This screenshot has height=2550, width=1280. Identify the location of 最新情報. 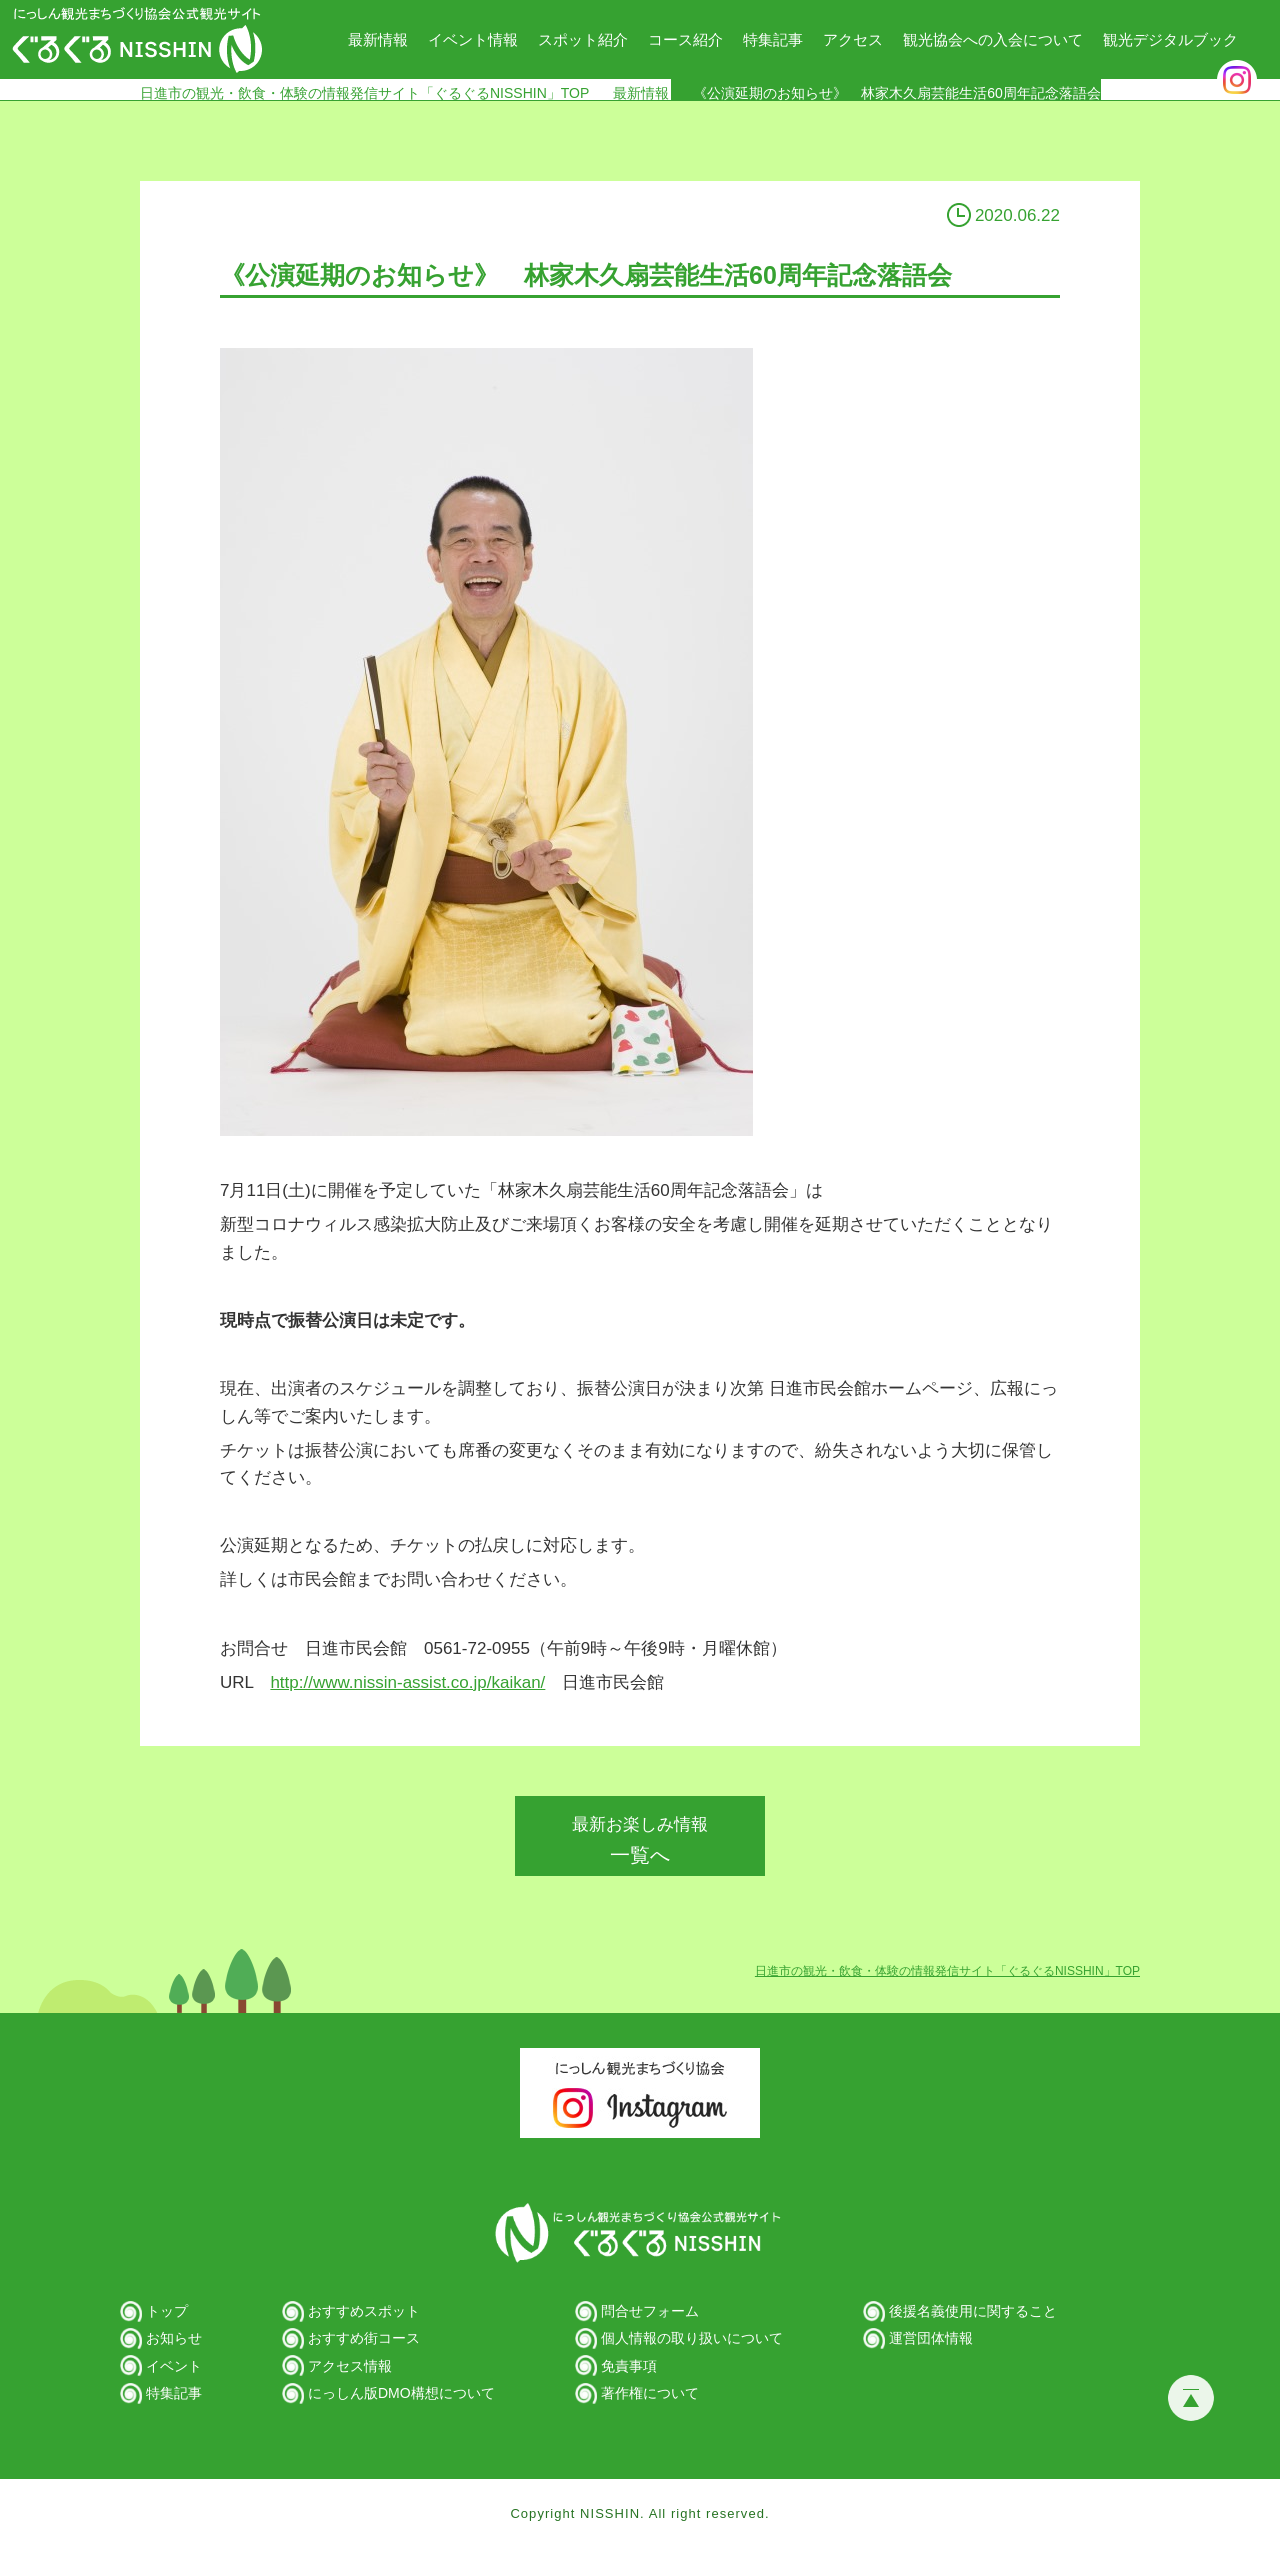
(378, 39).